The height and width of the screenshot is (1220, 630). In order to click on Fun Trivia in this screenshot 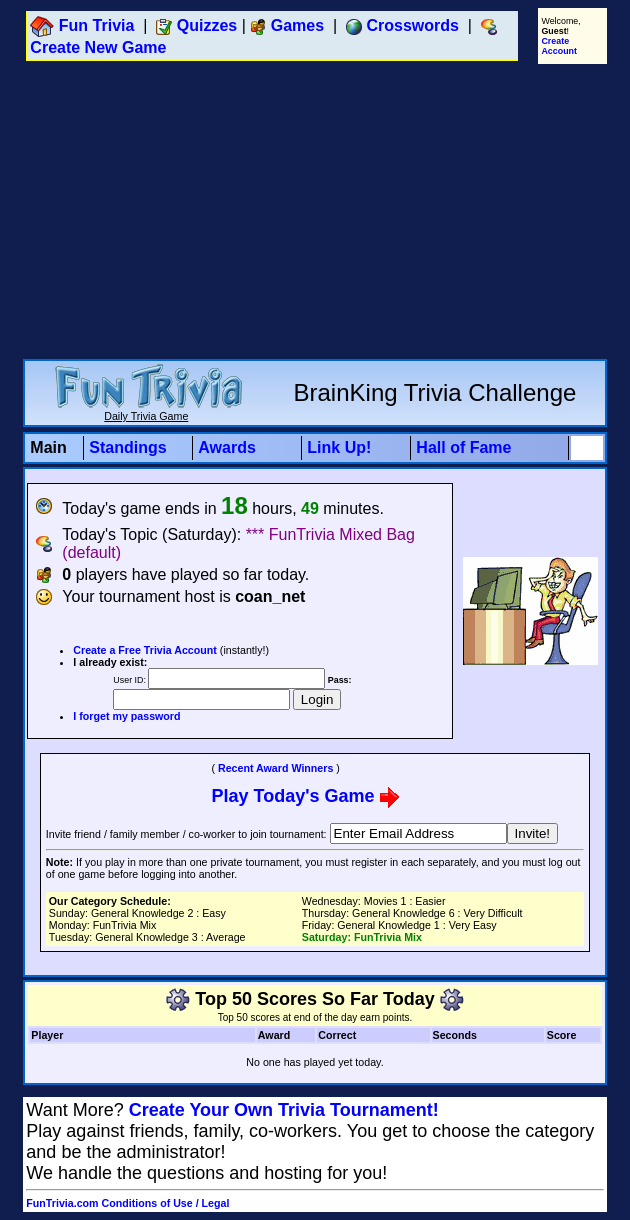, I will do `click(97, 25)`.